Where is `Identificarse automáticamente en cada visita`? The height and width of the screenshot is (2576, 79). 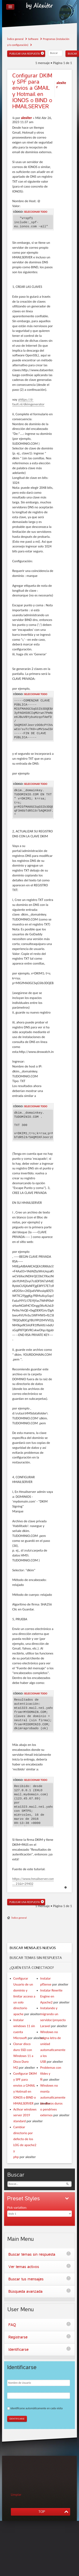 Identificarse automáticamente en cada visita is located at coordinates (36, 2408).